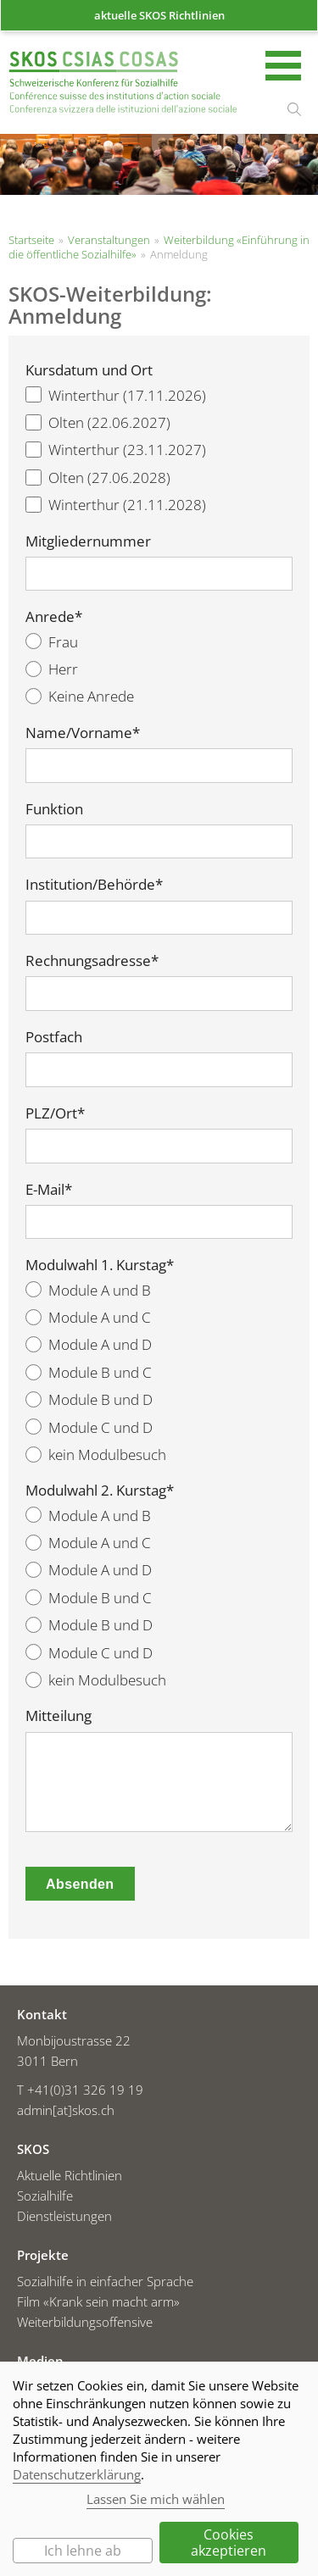 The width and height of the screenshot is (318, 2576). I want to click on Winterthur (23.11.2027), so click(115, 449).